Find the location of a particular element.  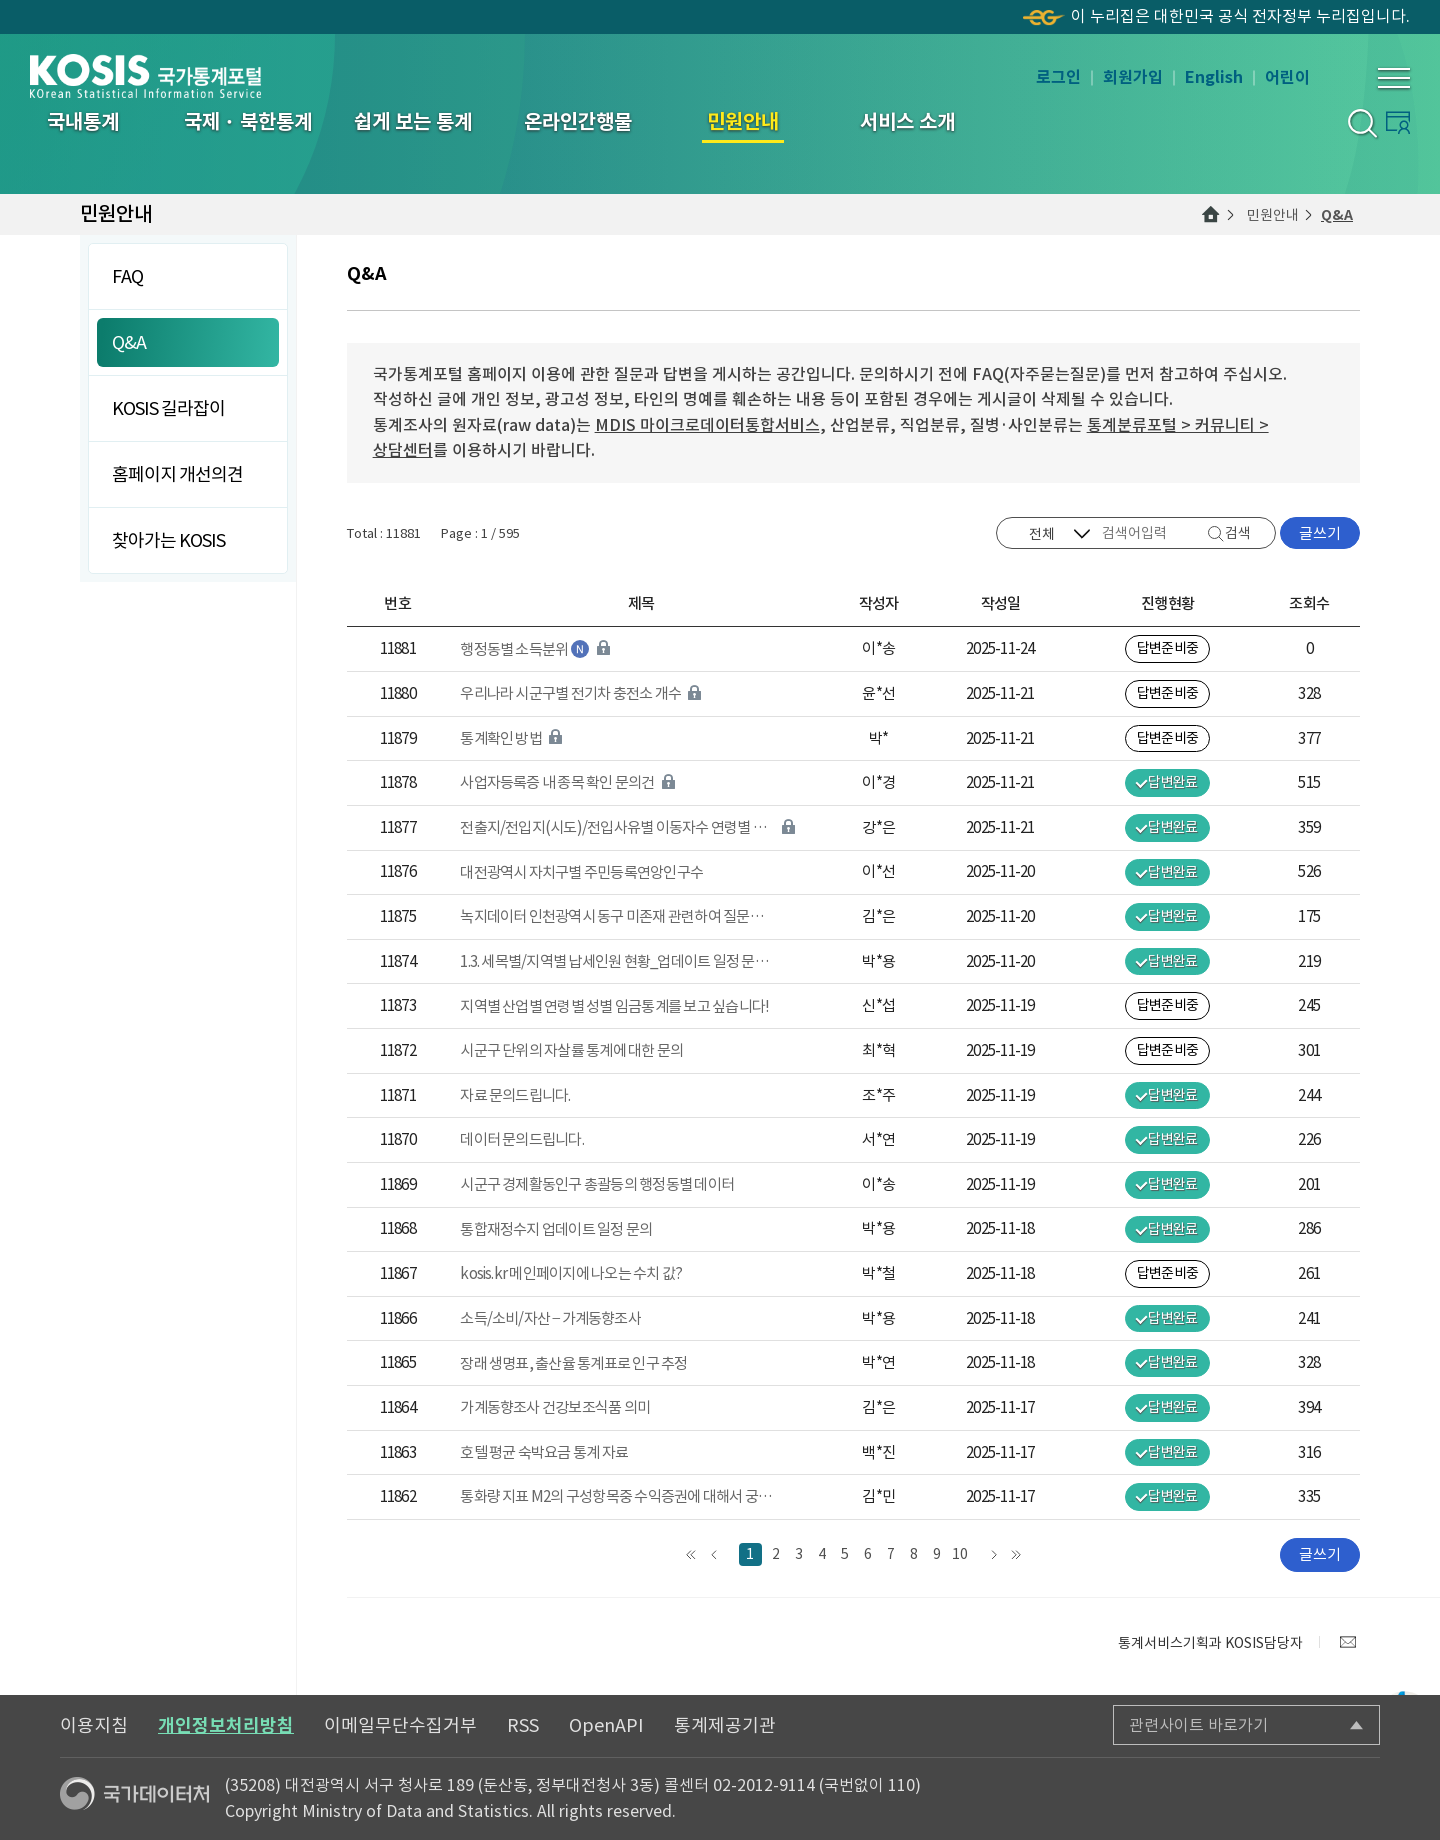

통합재정수지 업데이트 일정 문의 is located at coordinates (556, 1229).